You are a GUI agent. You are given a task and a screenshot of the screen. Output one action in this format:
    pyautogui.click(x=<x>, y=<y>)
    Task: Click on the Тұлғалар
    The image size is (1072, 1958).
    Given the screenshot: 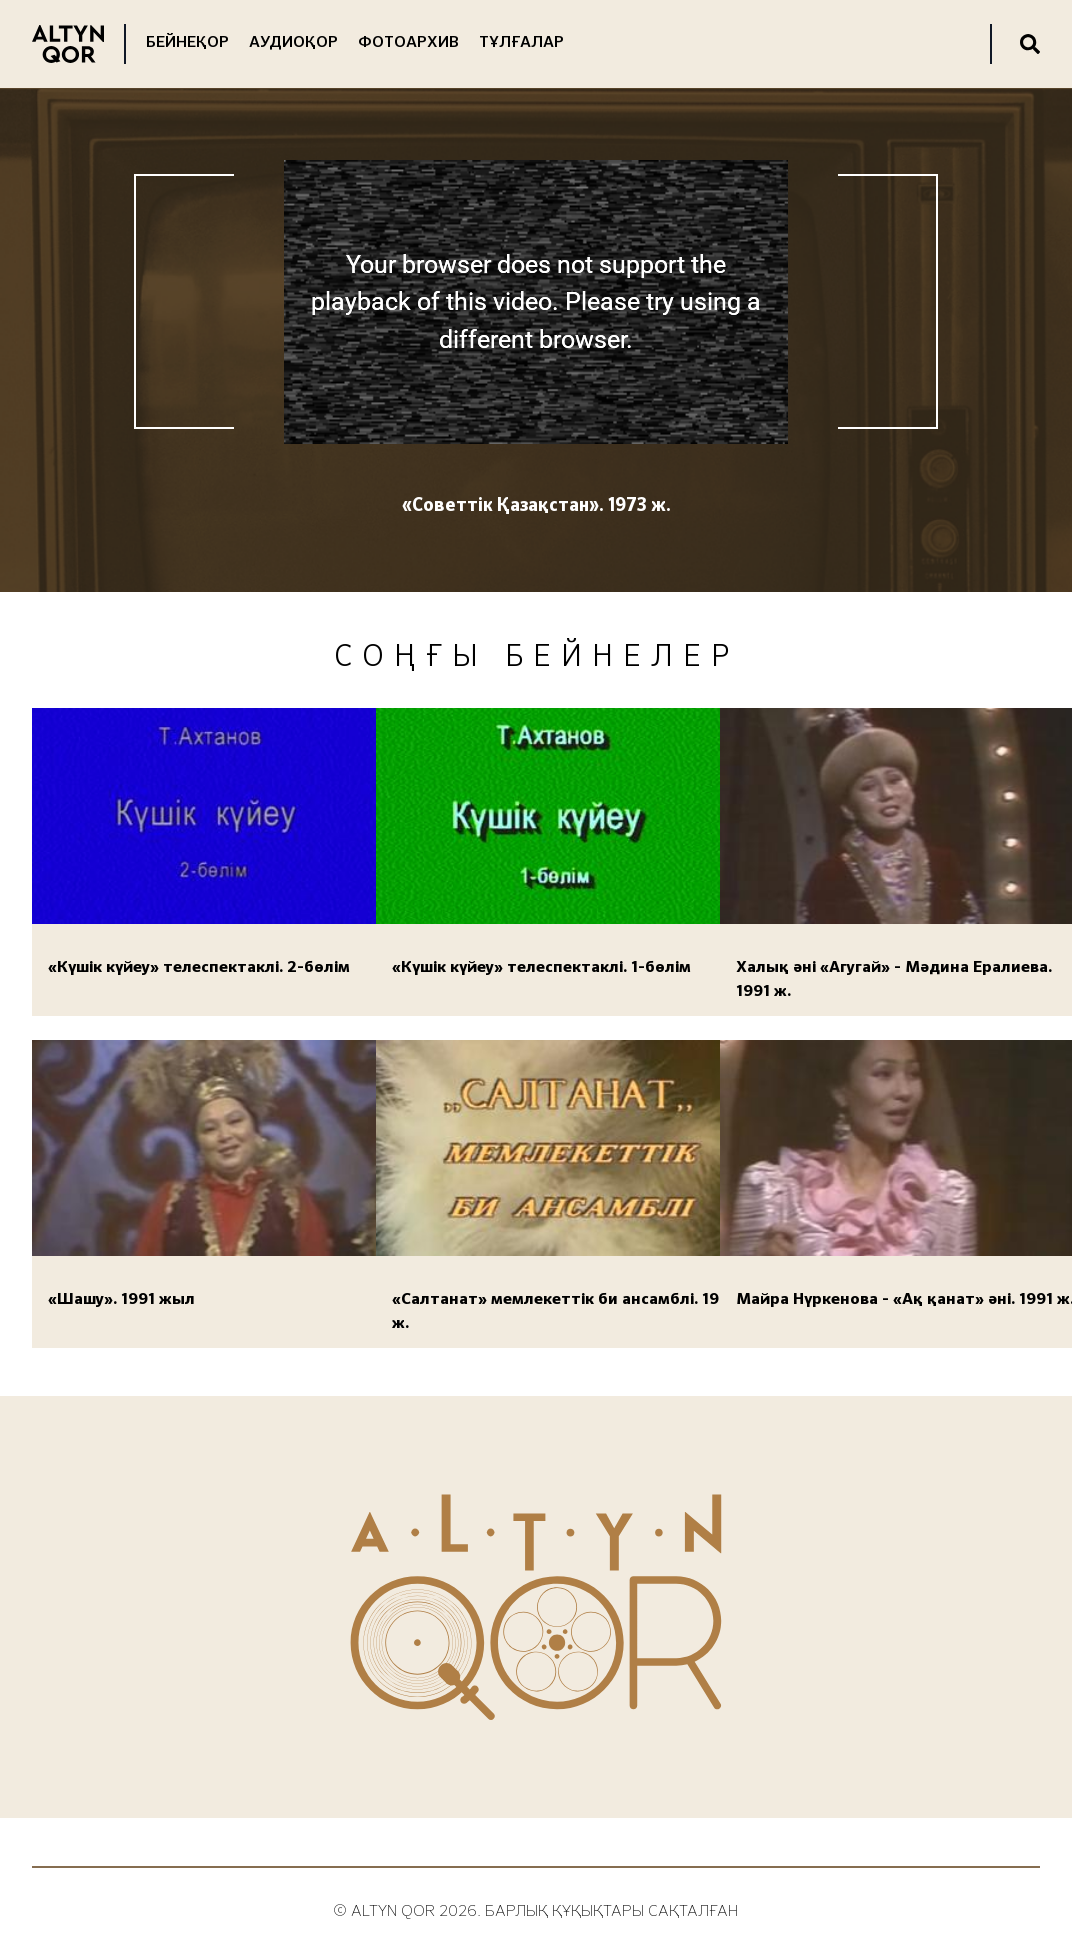 What is the action you would take?
    pyautogui.click(x=521, y=43)
    